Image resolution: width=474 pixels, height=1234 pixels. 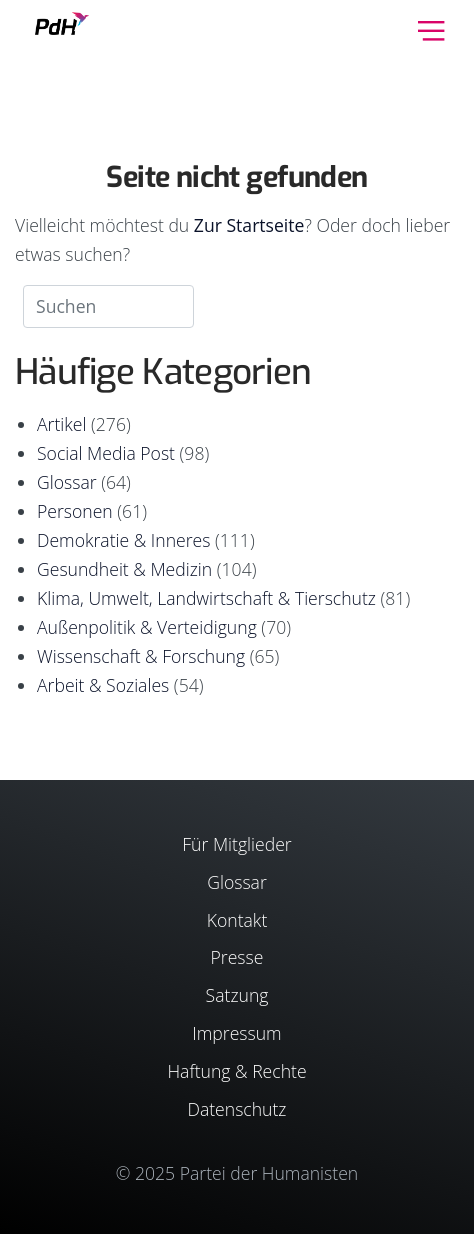 What do you see at coordinates (103, 685) in the screenshot?
I see `Arbeit & Soziales` at bounding box center [103, 685].